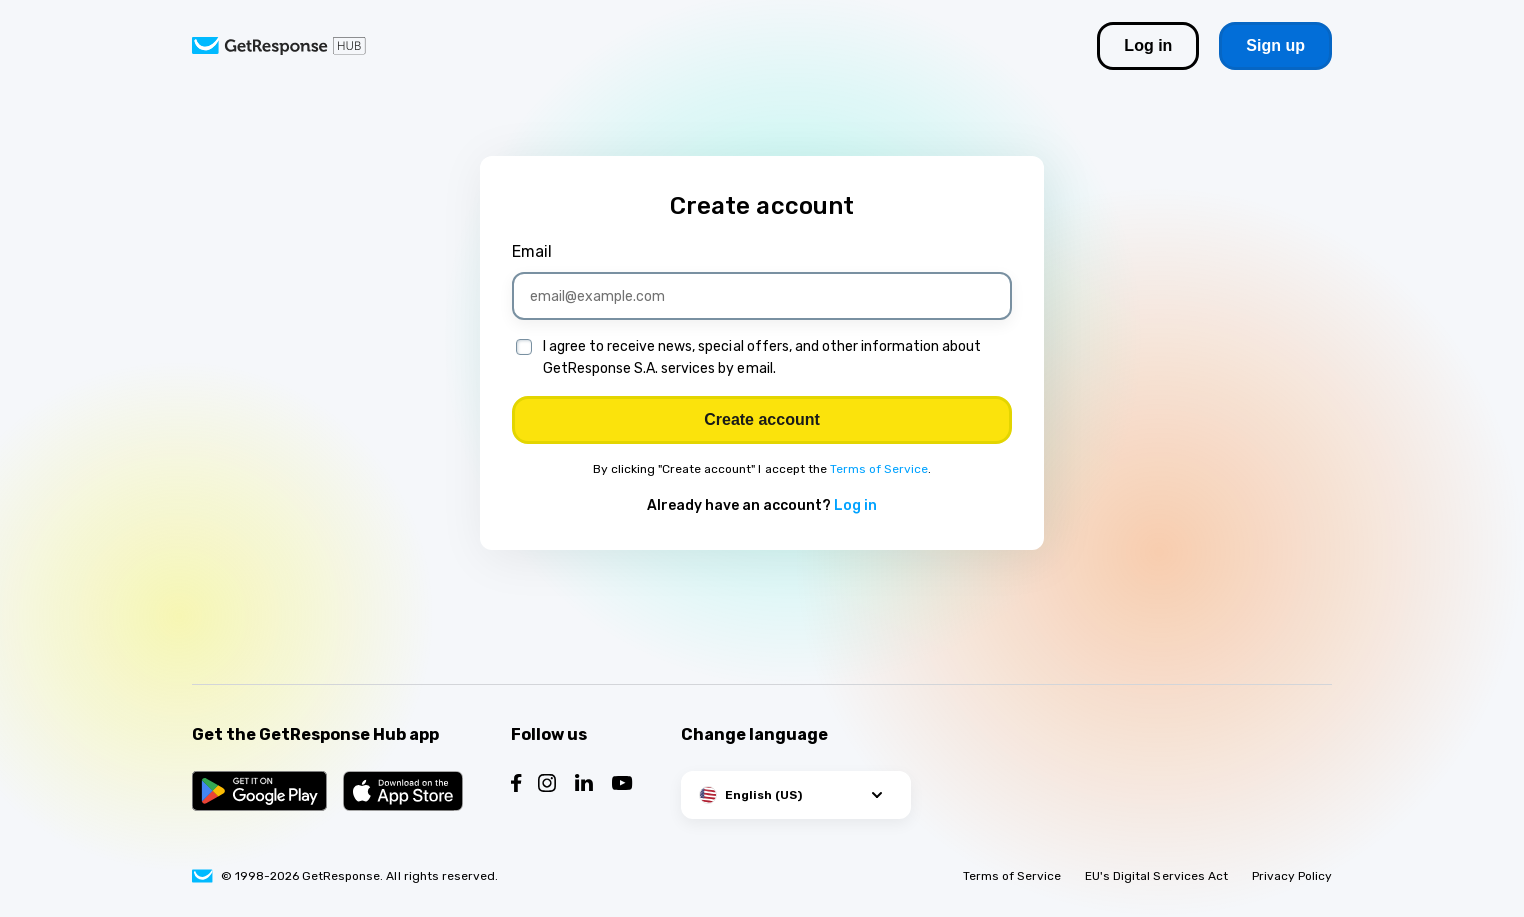 This screenshot has height=917, width=1524. What do you see at coordinates (622, 785) in the screenshot?
I see `[Follow us on YouTube]` at bounding box center [622, 785].